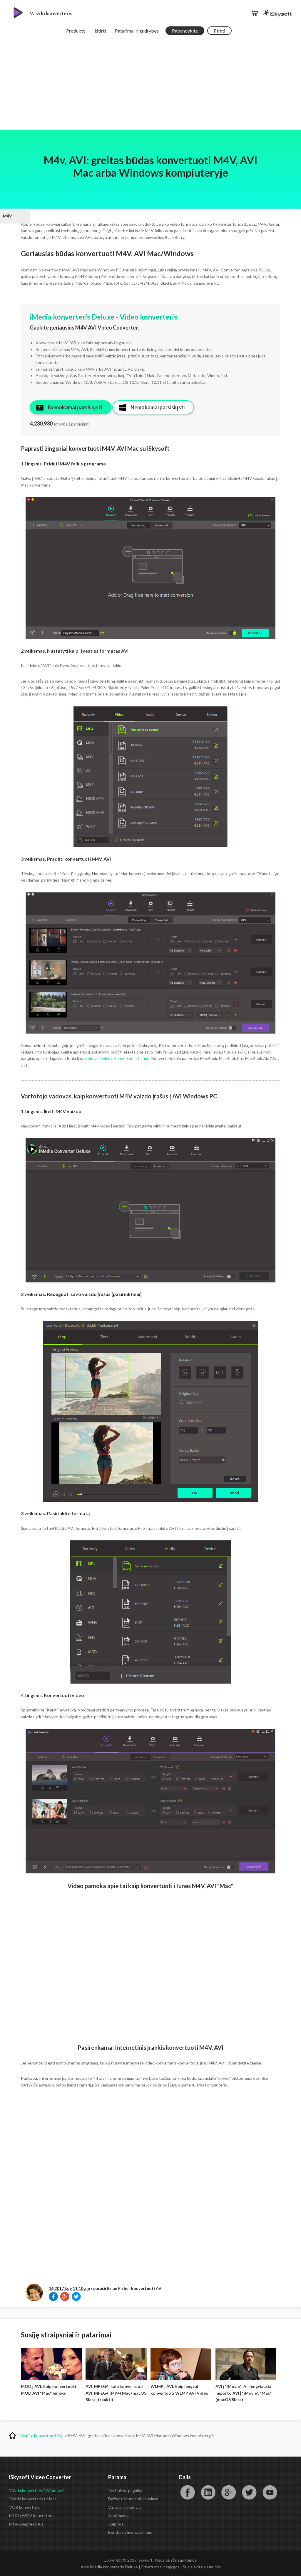 This screenshot has width=301, height=2576. What do you see at coordinates (229, 2492) in the screenshot?
I see `"Google"` at bounding box center [229, 2492].